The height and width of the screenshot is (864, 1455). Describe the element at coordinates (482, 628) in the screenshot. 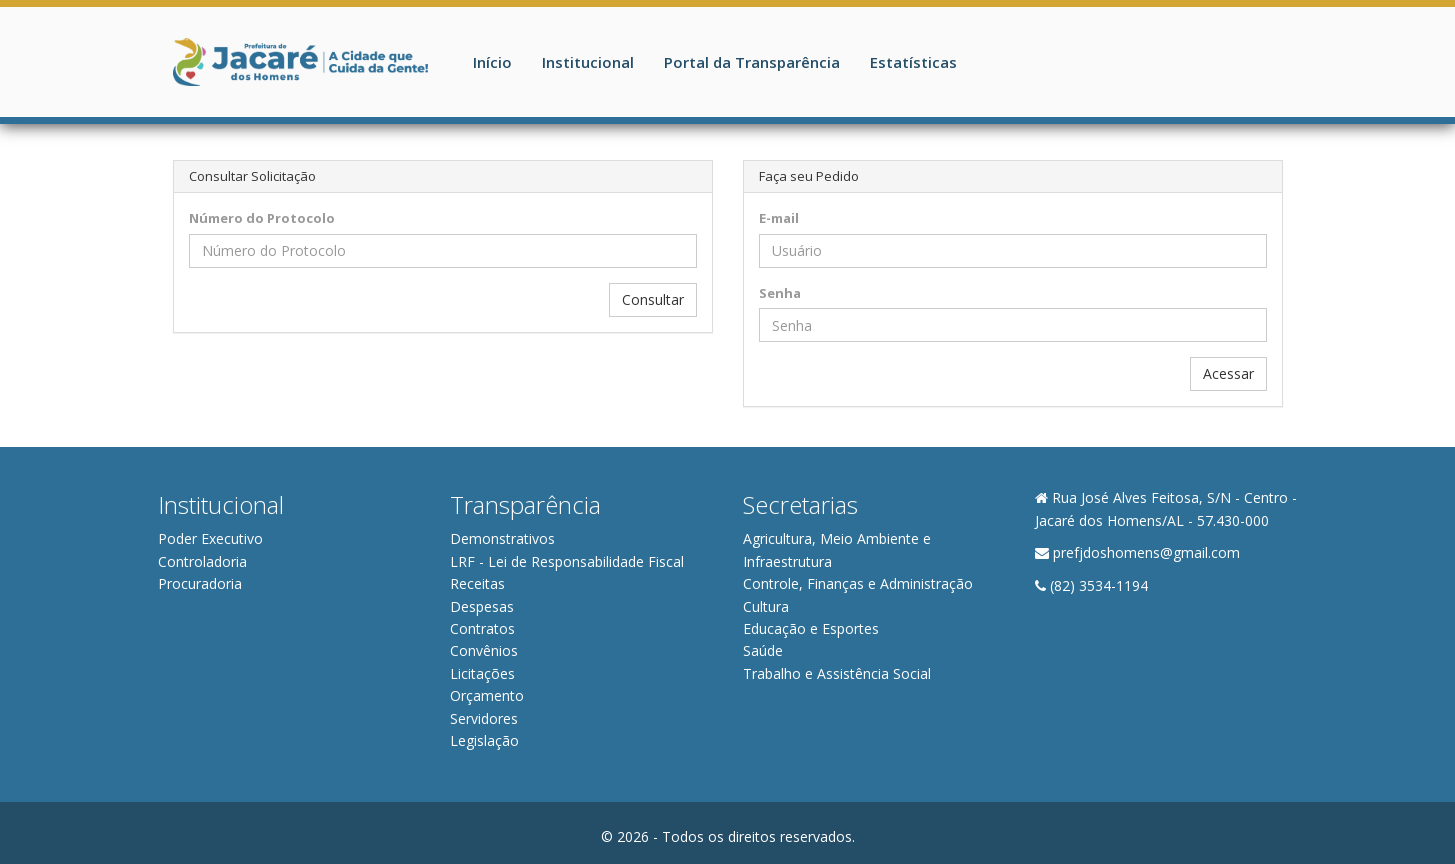

I see `Contratos` at that location.